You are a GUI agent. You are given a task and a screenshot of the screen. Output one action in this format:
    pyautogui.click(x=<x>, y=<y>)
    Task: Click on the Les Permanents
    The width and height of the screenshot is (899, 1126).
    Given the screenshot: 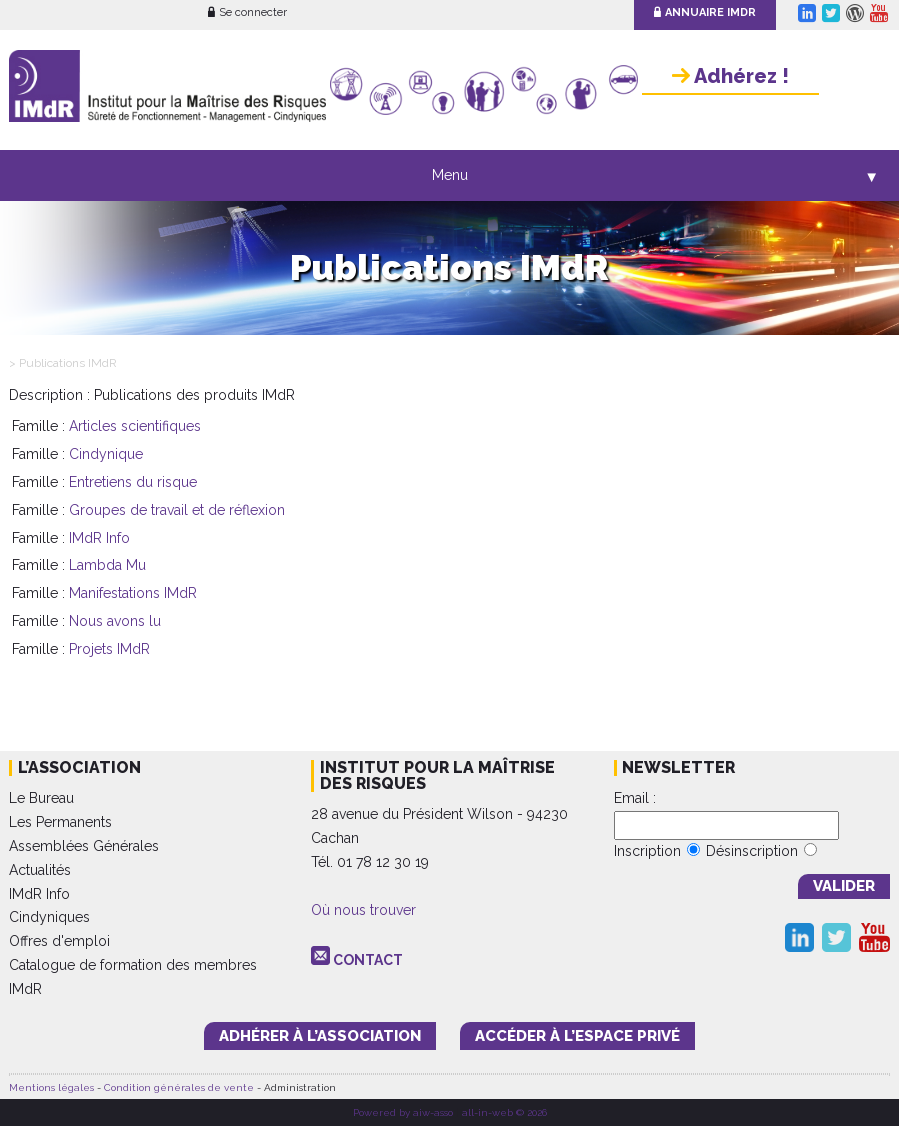 What is the action you would take?
    pyautogui.click(x=60, y=822)
    